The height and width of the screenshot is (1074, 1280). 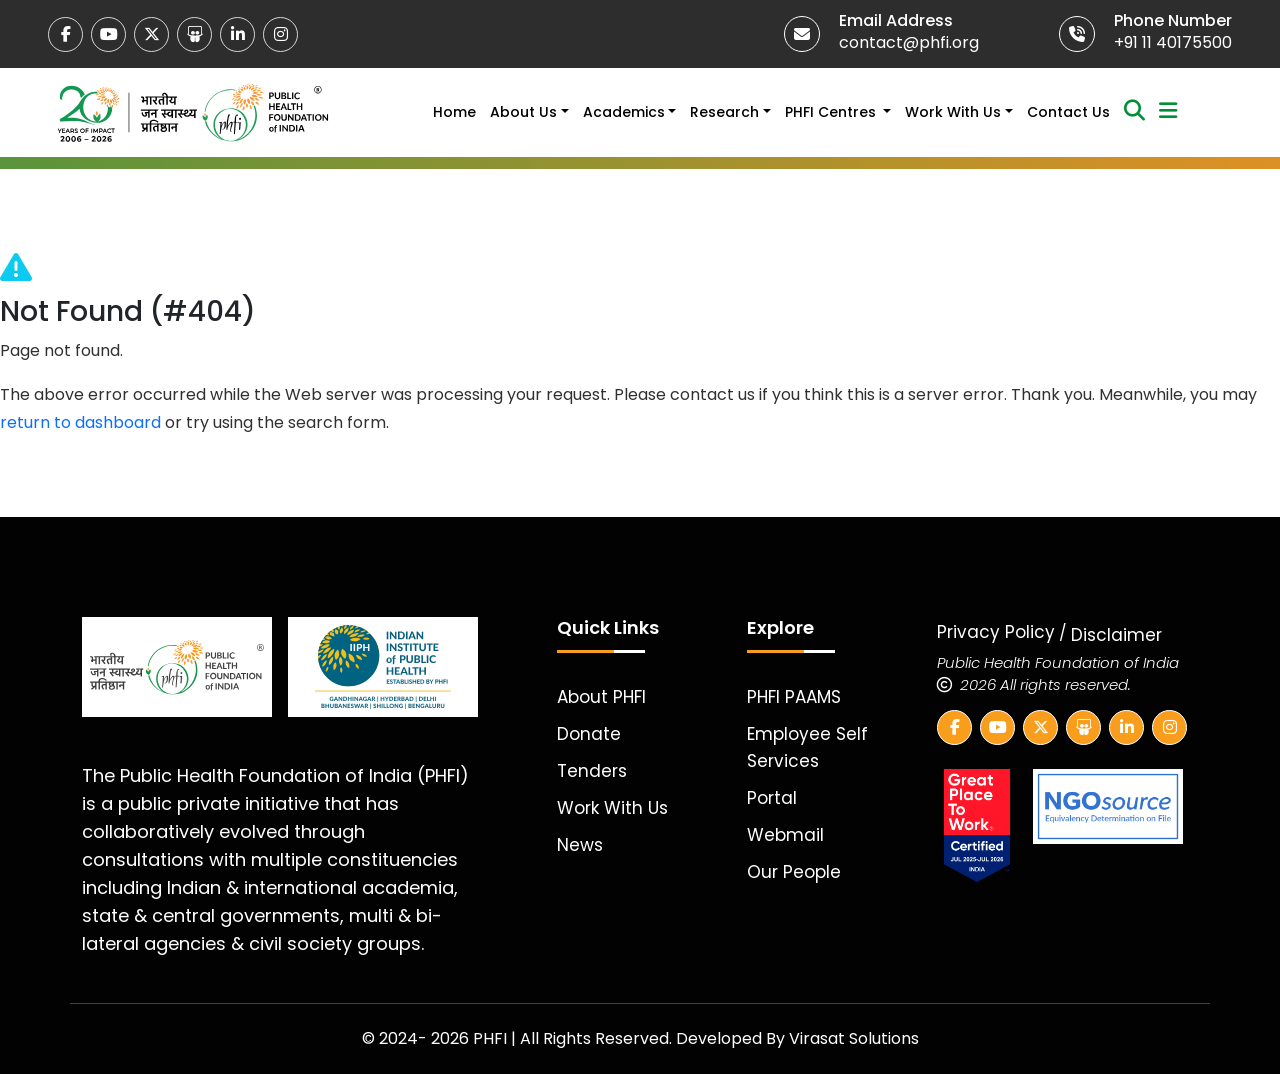 What do you see at coordinates (1068, 112) in the screenshot?
I see `Contact Us` at bounding box center [1068, 112].